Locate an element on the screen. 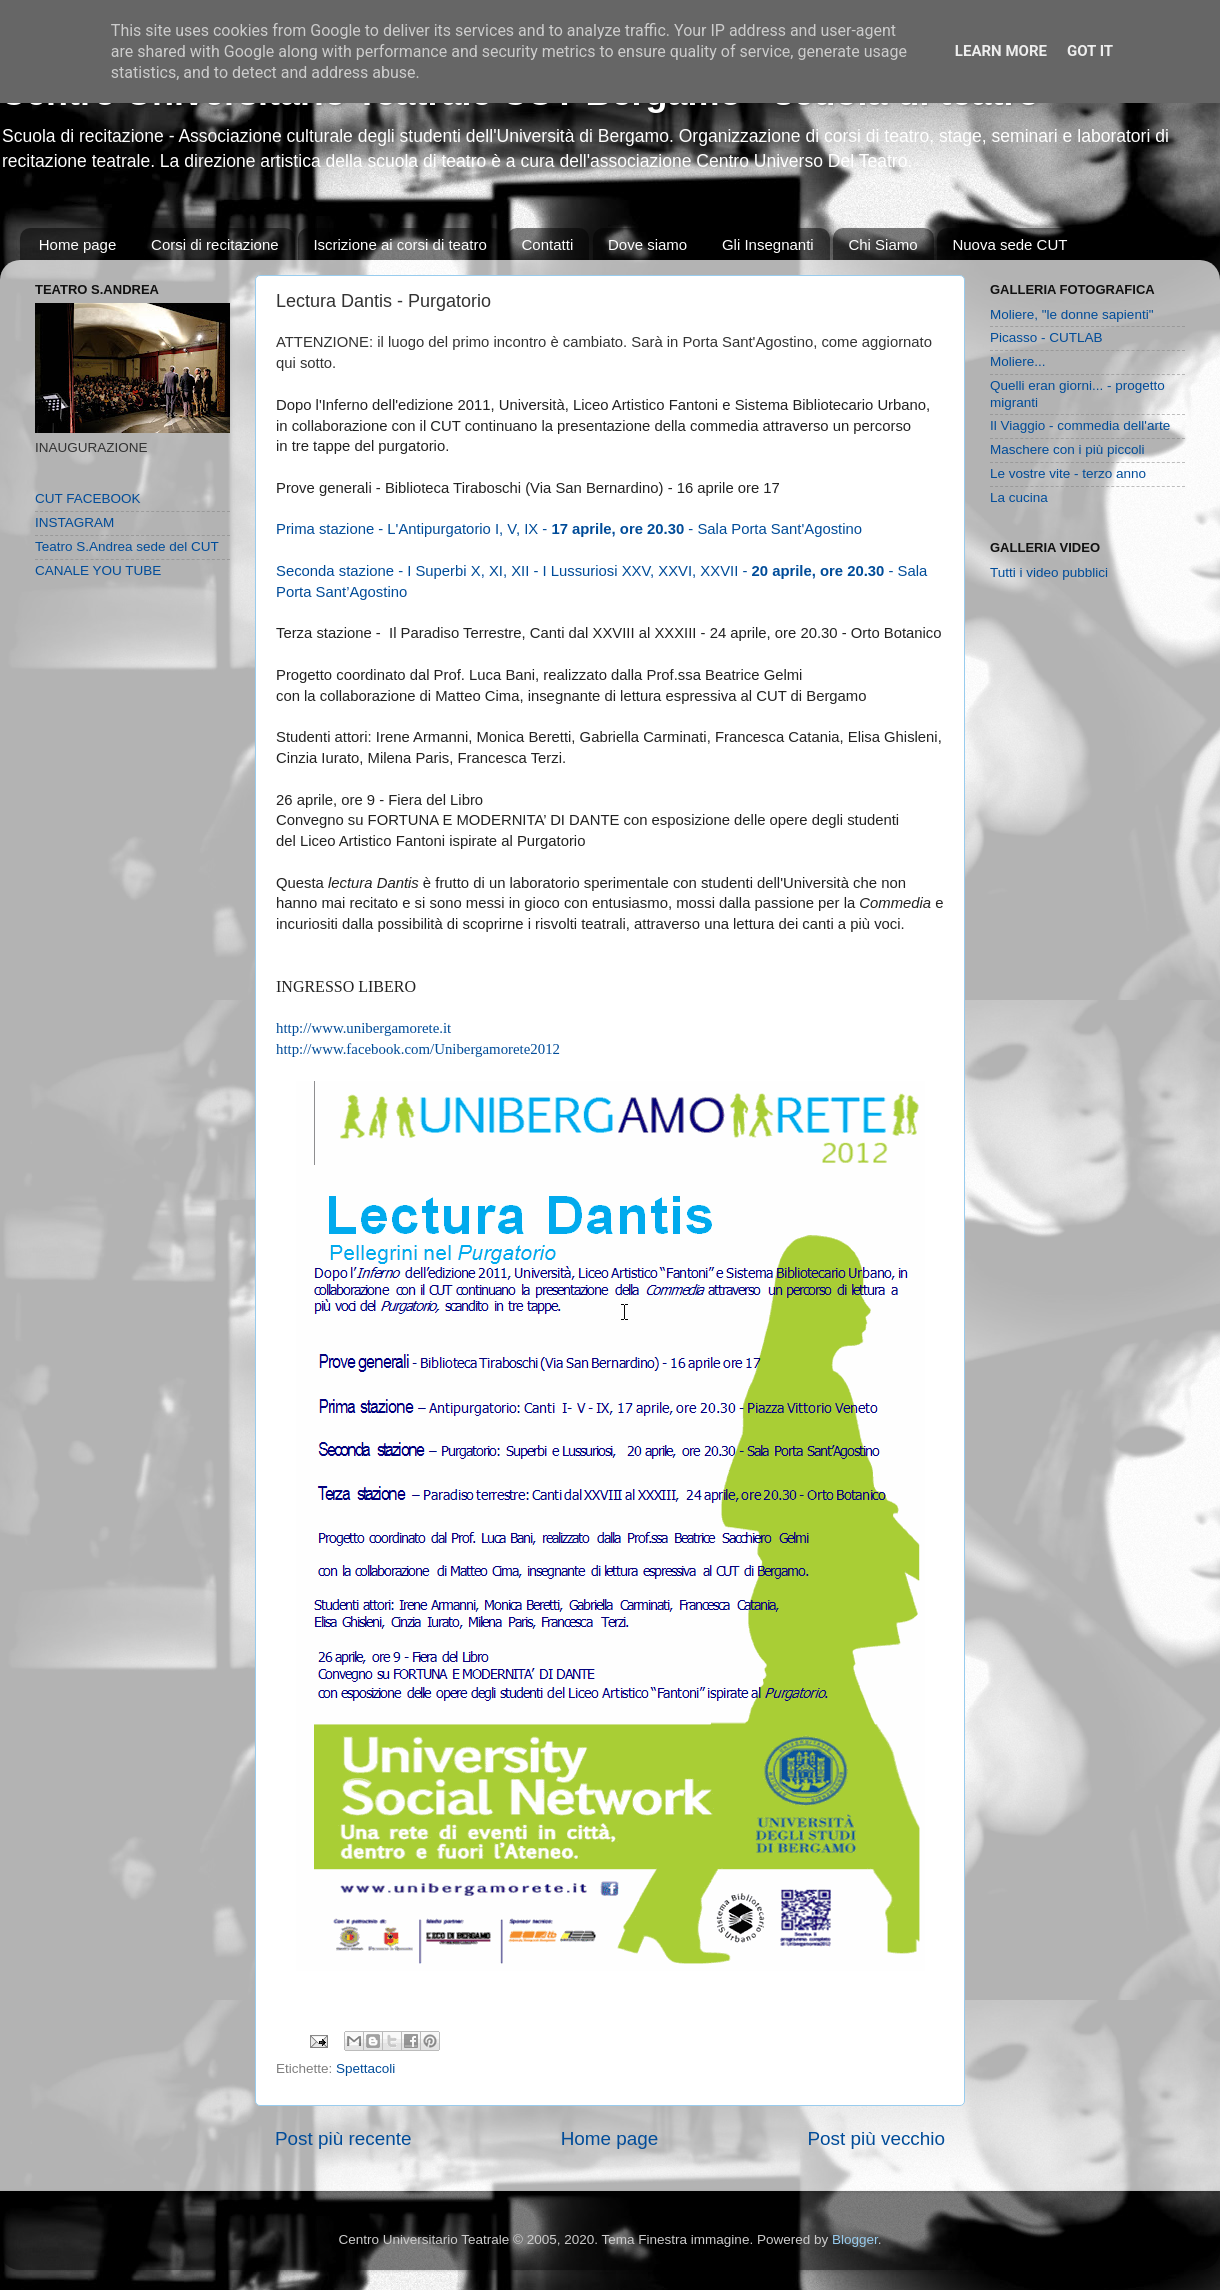 Image resolution: width=1220 pixels, height=2290 pixels. CUT FACEBOOK is located at coordinates (88, 498).